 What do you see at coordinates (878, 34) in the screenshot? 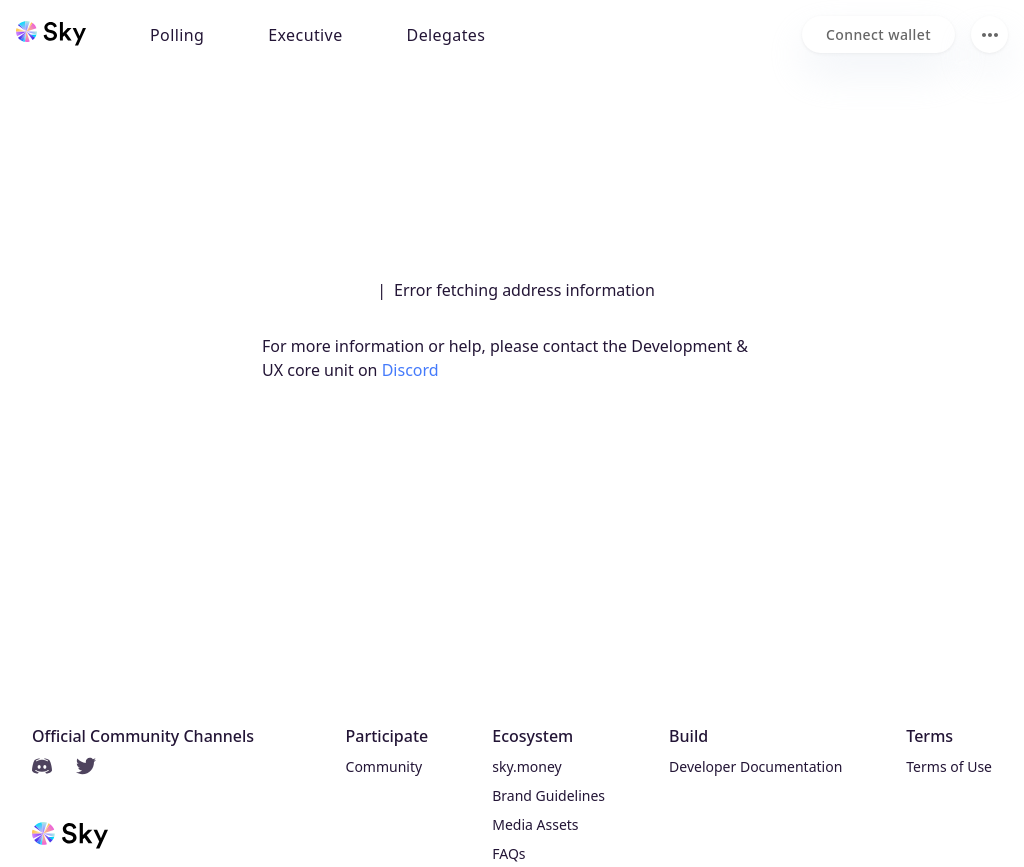
I see `[Connect wallet]` at bounding box center [878, 34].